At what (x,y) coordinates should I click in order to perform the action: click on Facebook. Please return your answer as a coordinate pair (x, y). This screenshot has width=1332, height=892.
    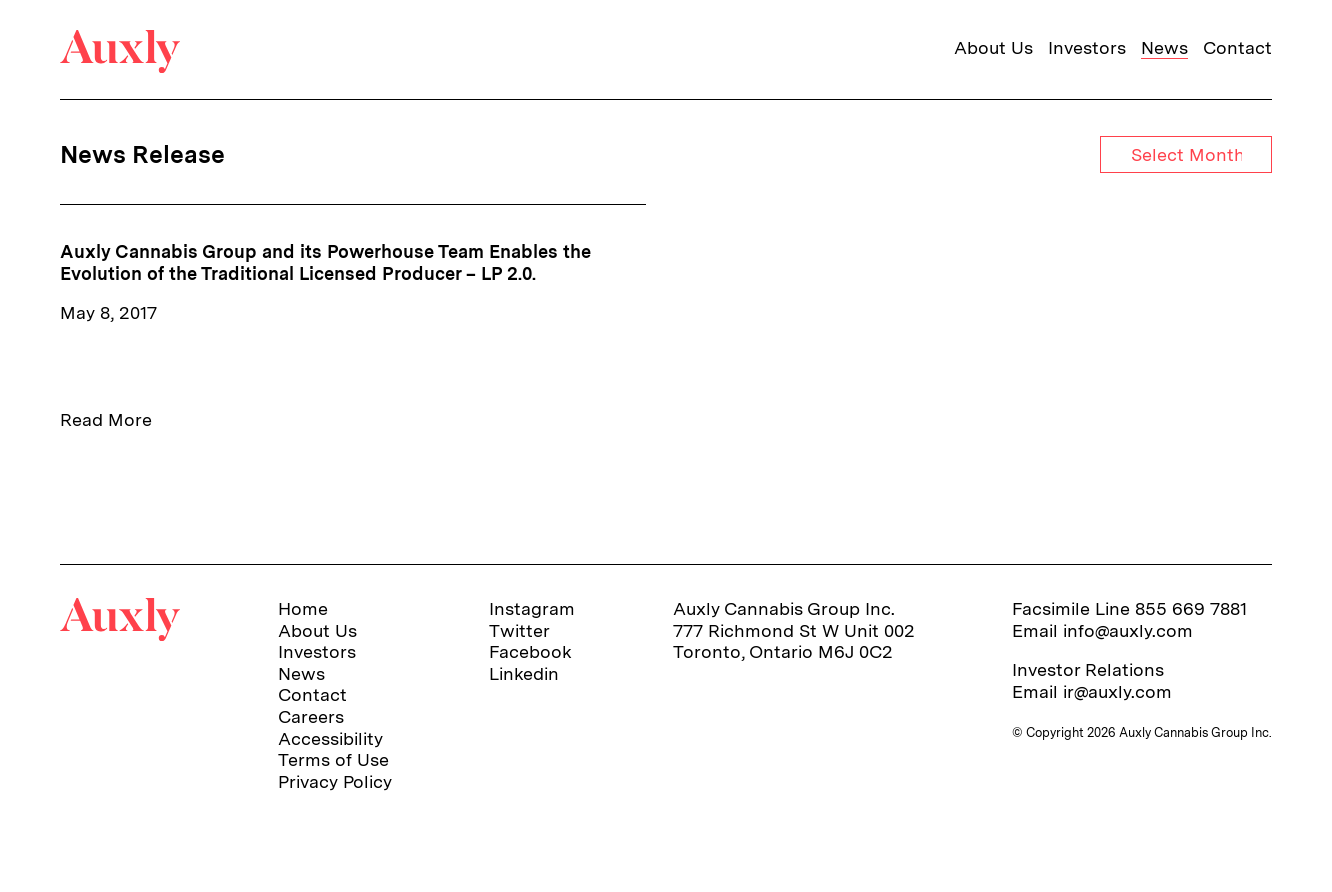
    Looking at the image, I should click on (530, 651).